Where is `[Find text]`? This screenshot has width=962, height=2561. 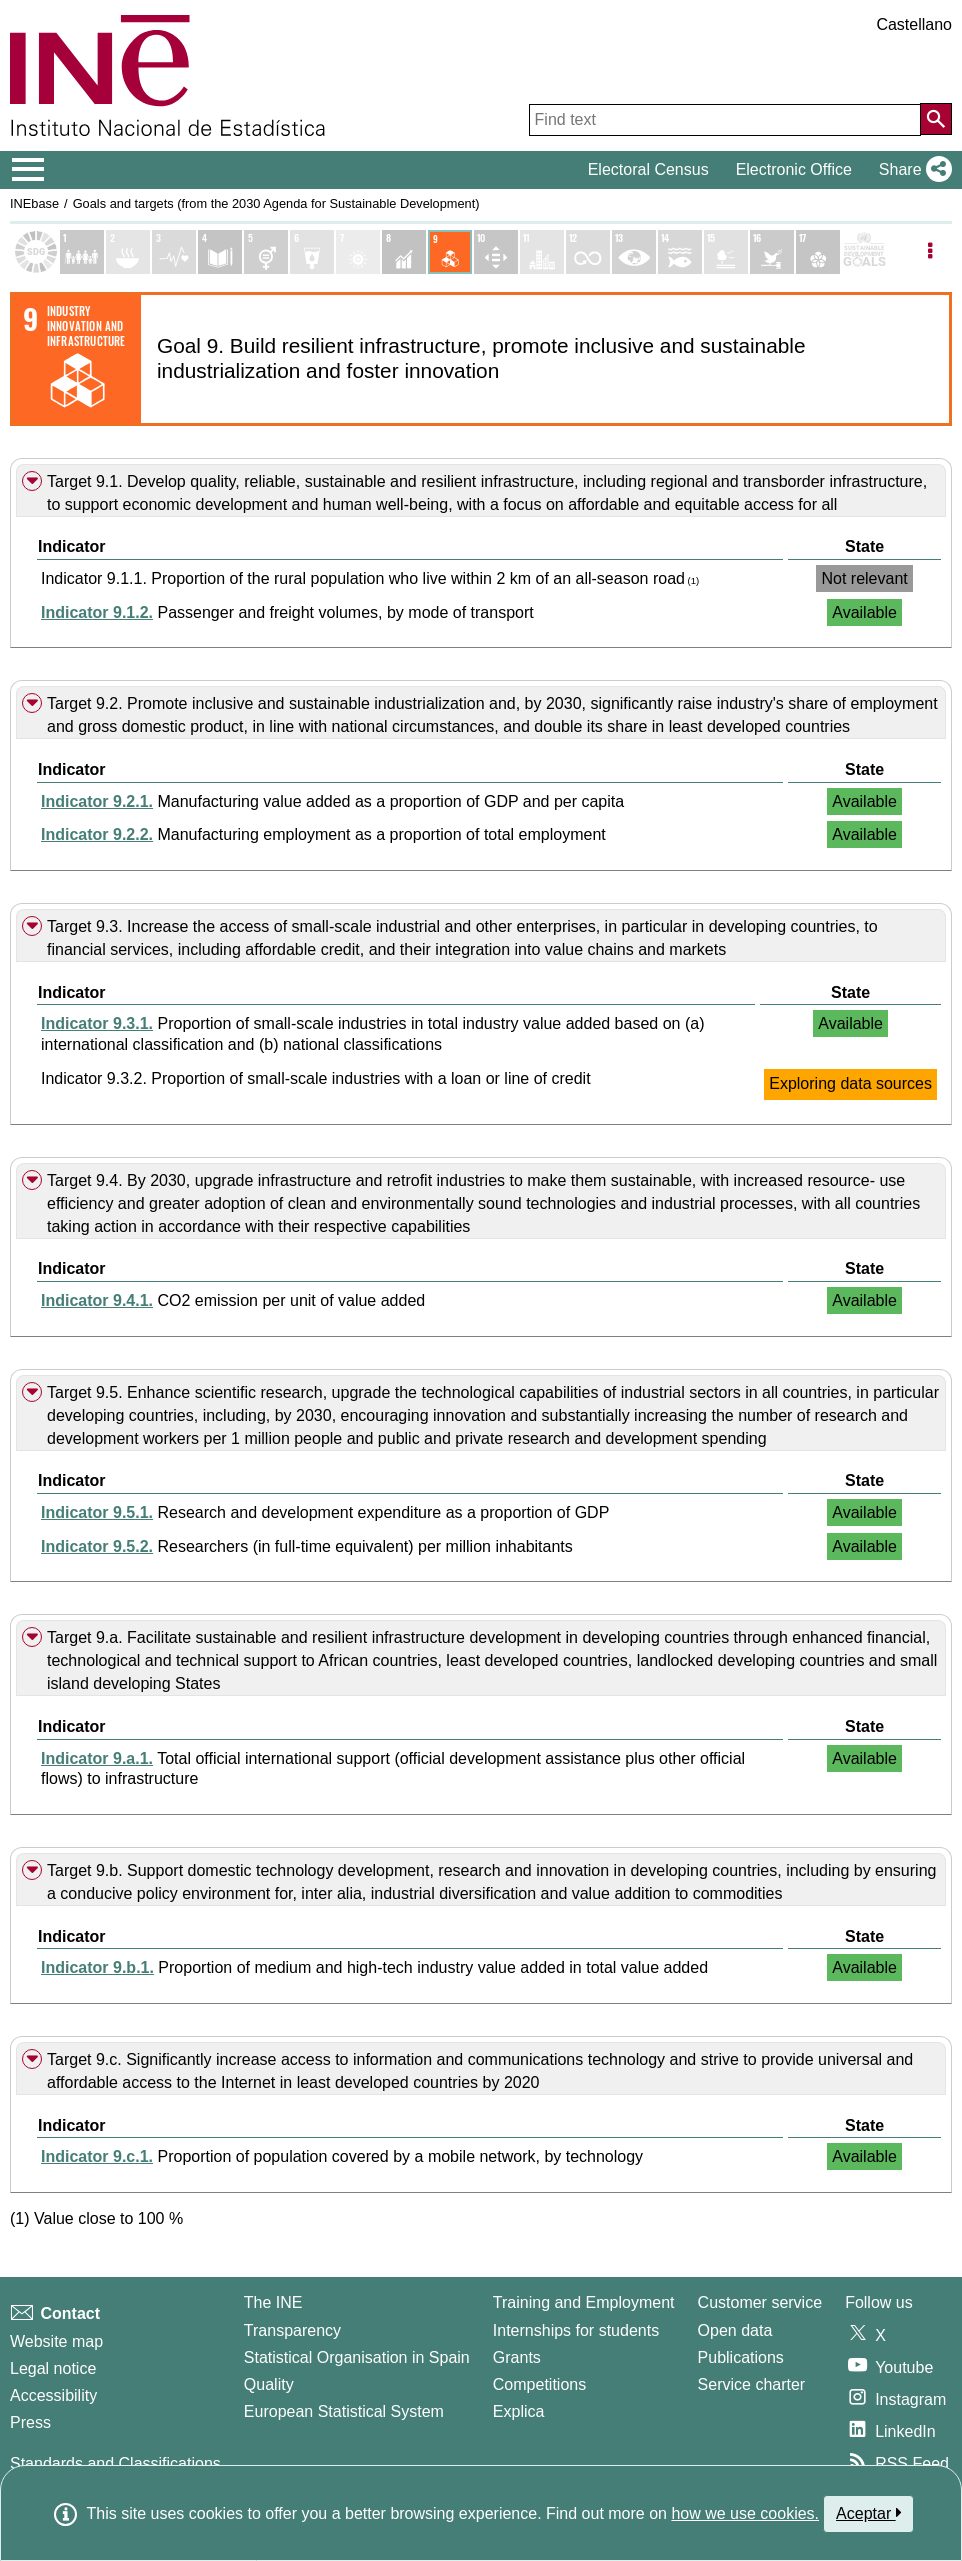 [Find text] is located at coordinates (725, 120).